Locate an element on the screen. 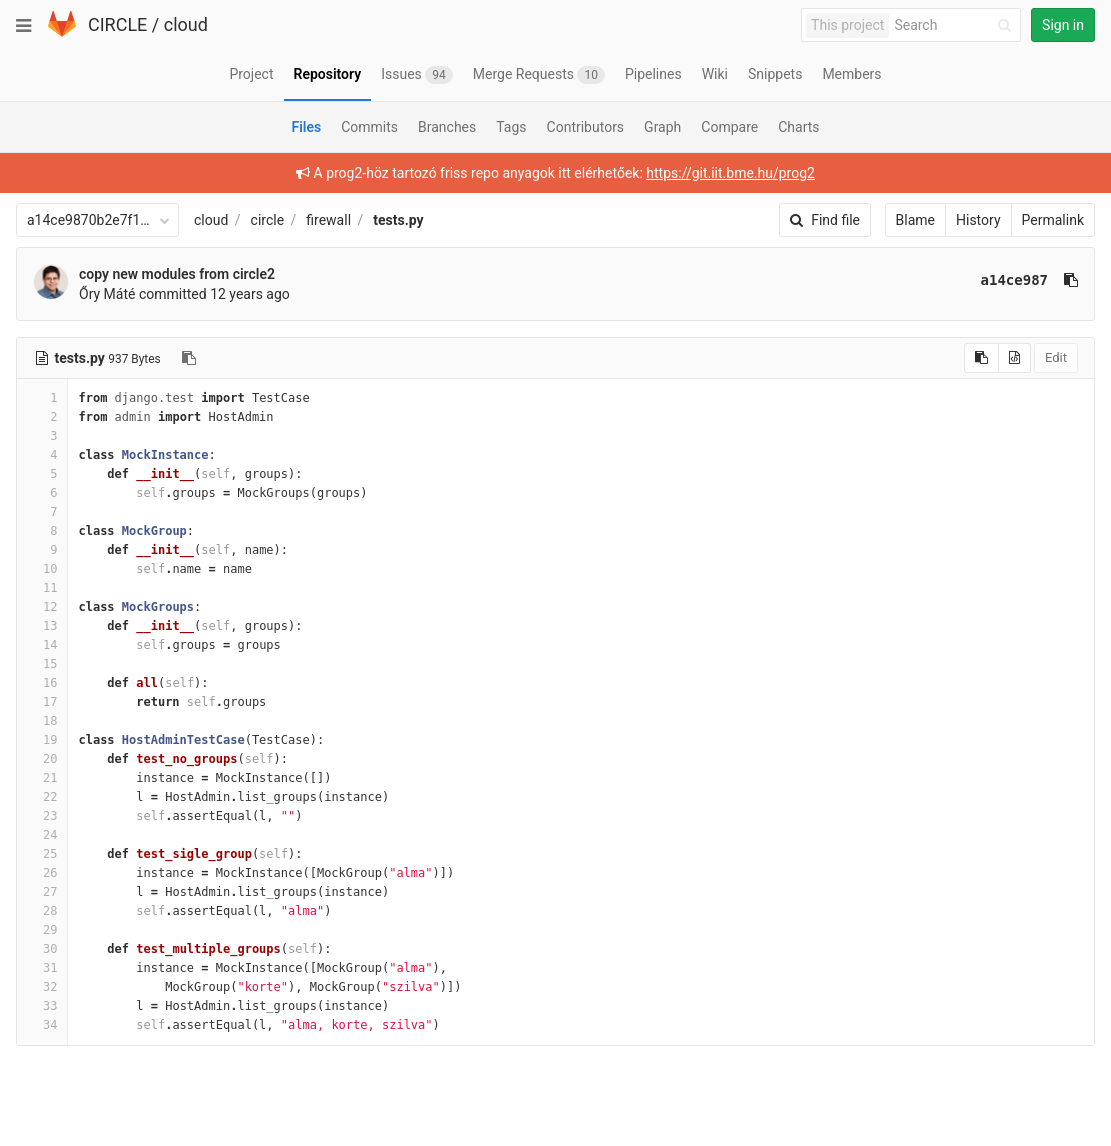 The width and height of the screenshot is (1111, 1146). 32 is located at coordinates (42, 987).